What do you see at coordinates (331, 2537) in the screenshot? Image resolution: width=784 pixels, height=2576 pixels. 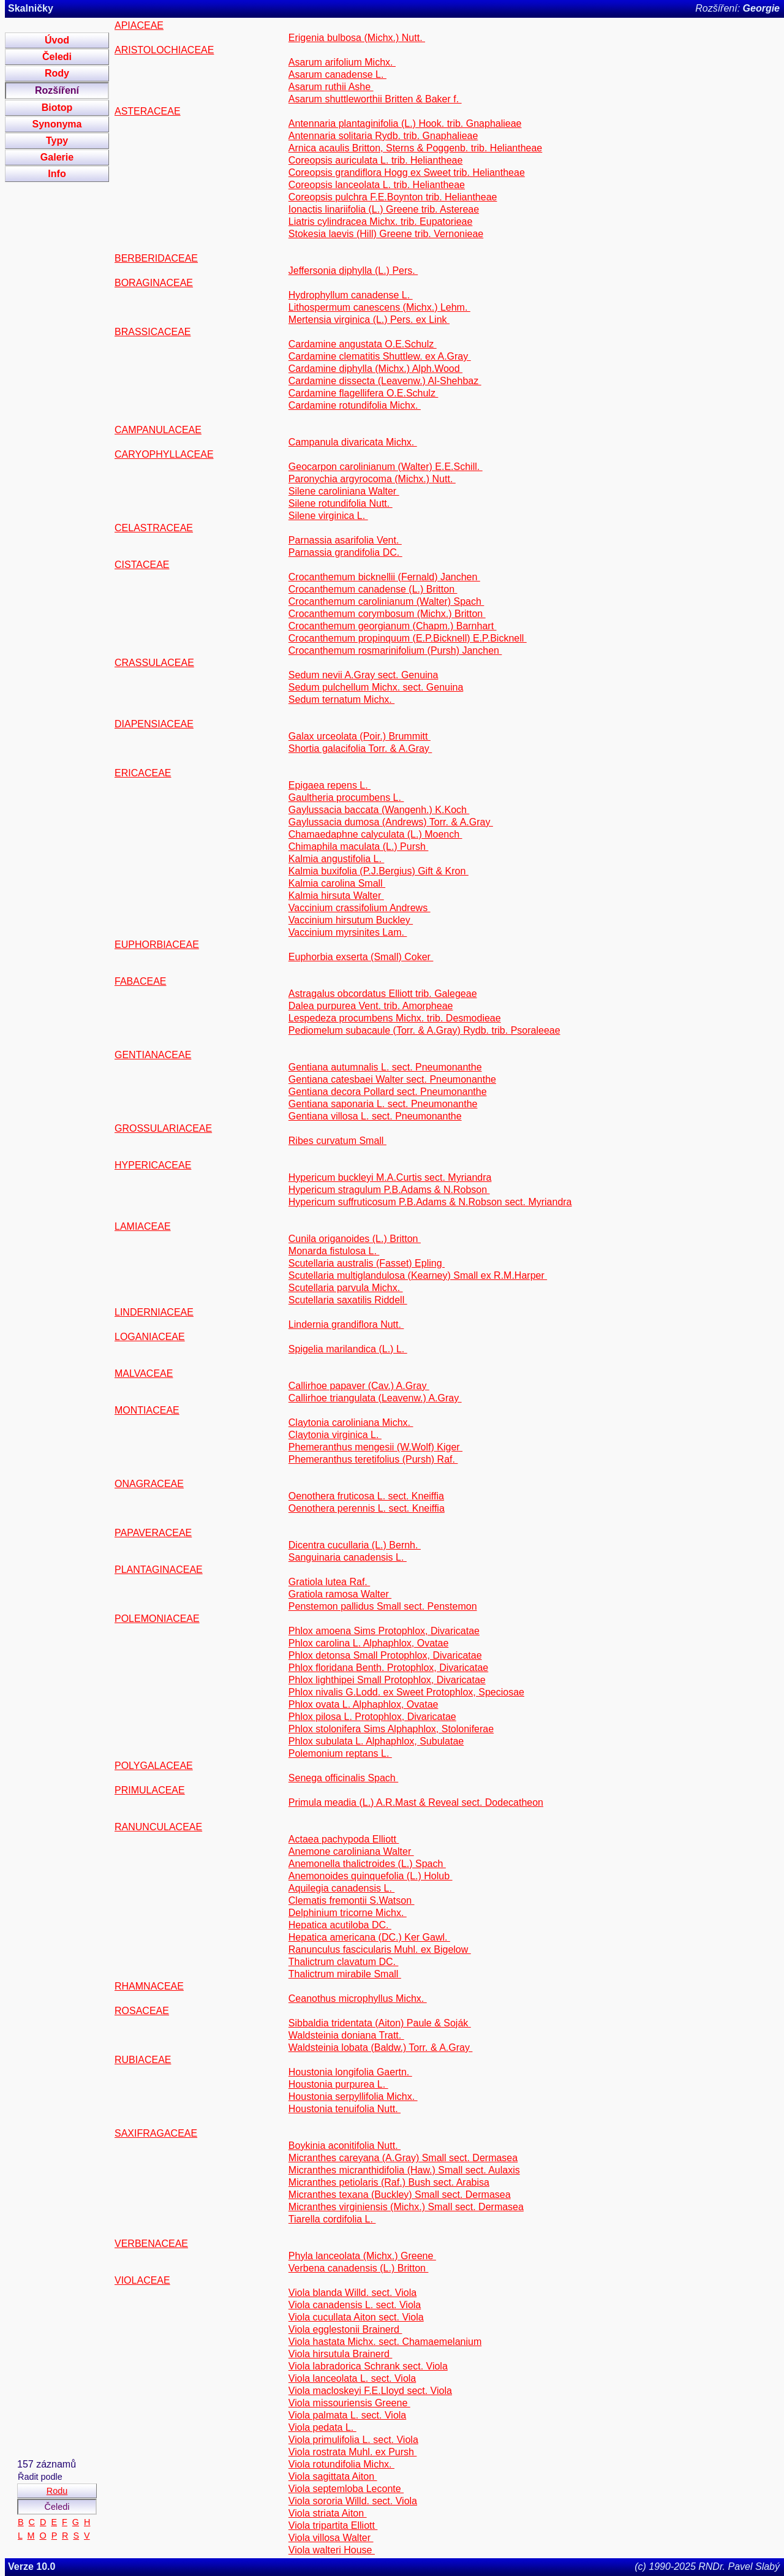 I see `Viola villosa Walter` at bounding box center [331, 2537].